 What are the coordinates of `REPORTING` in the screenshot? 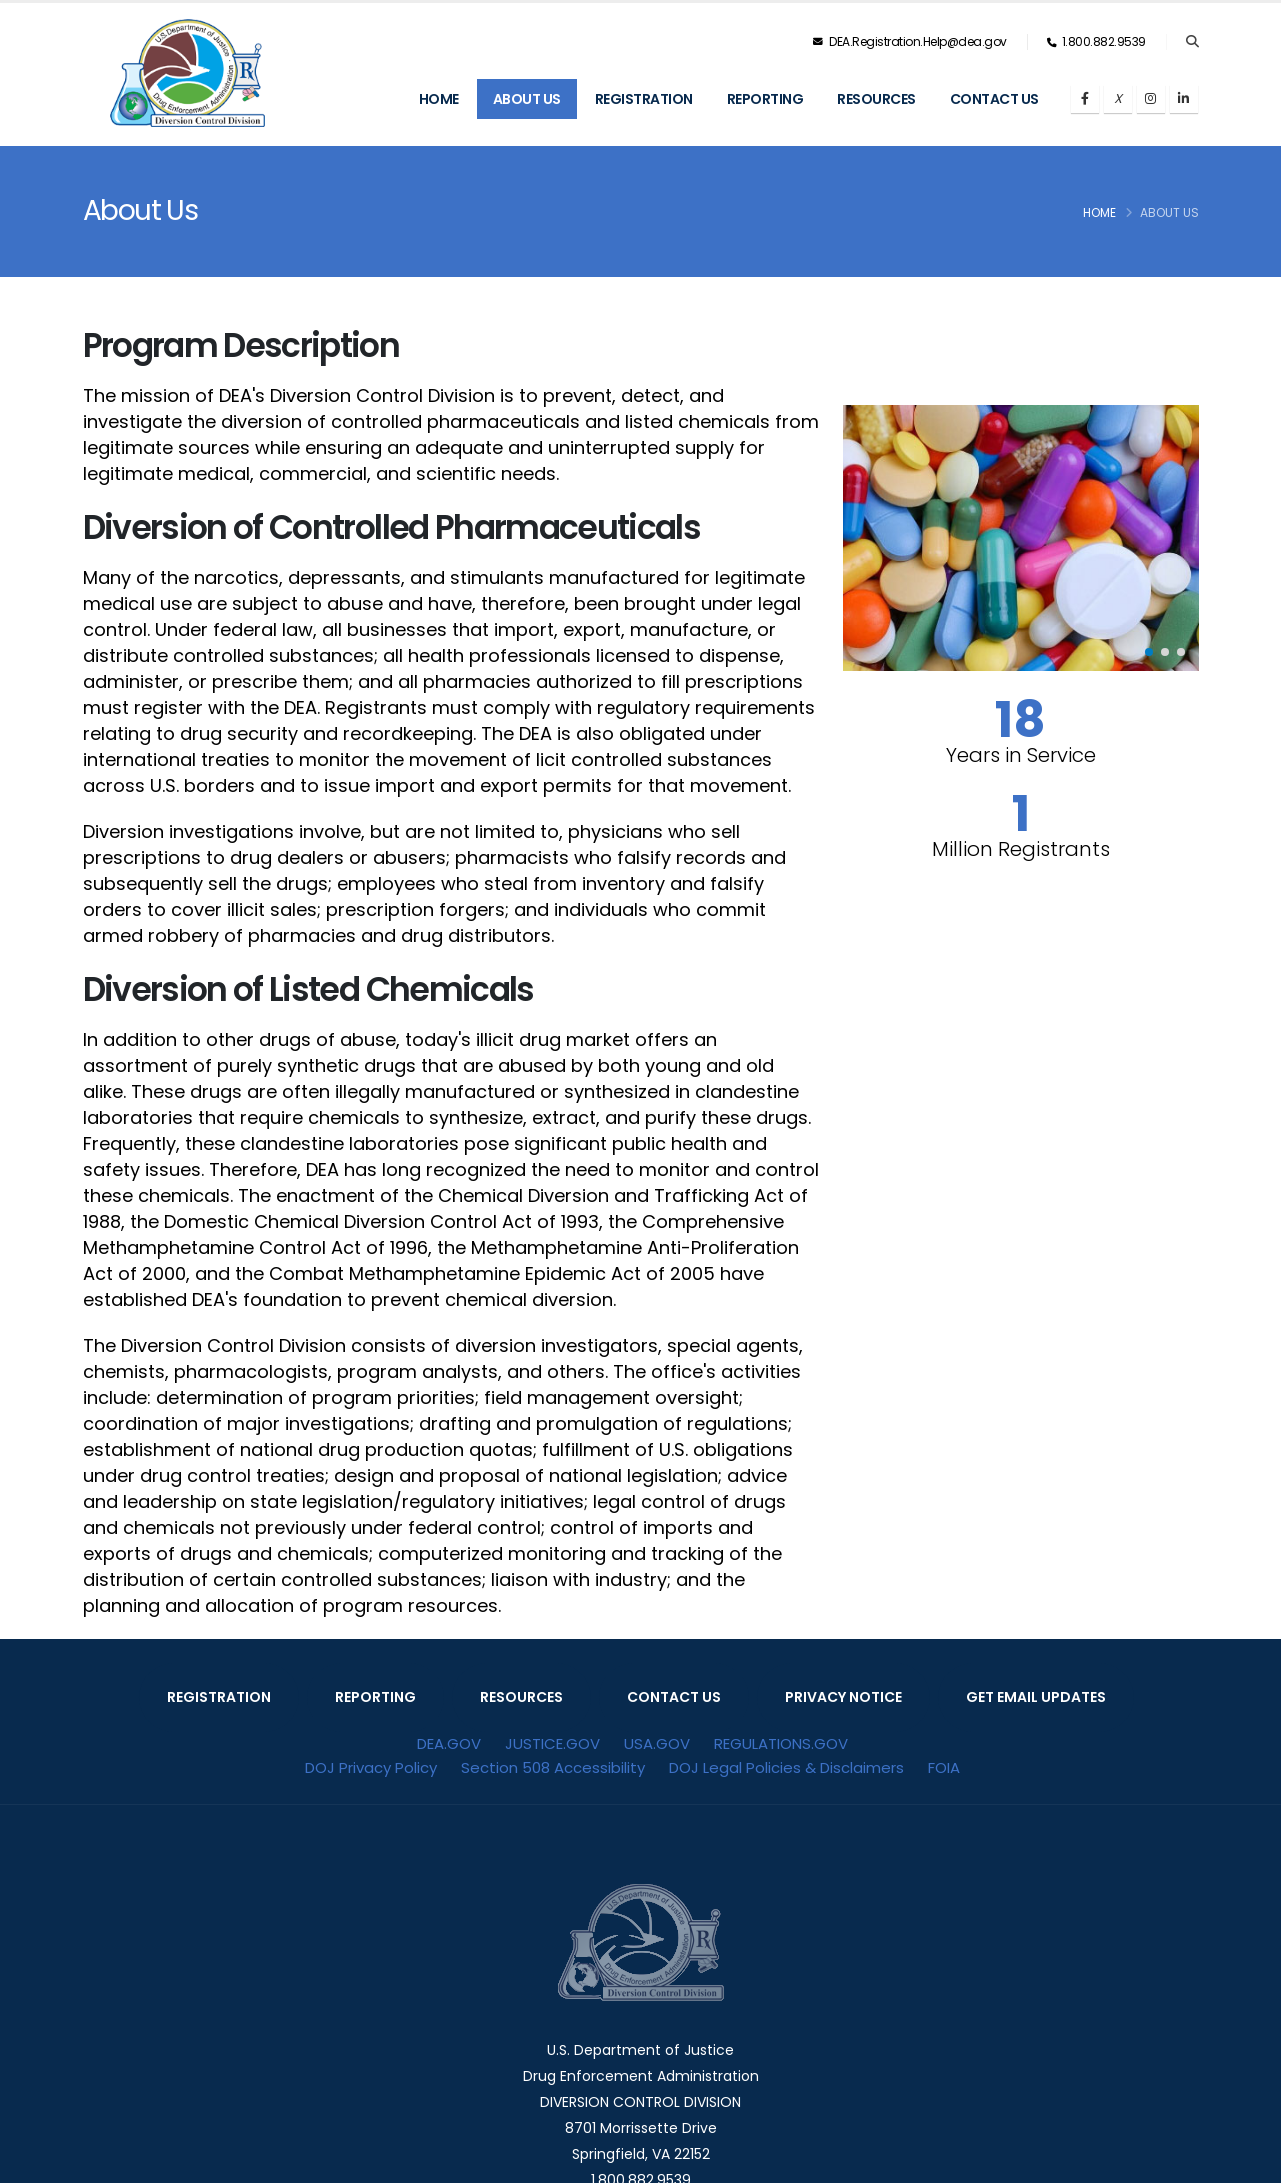 It's located at (375, 1697).